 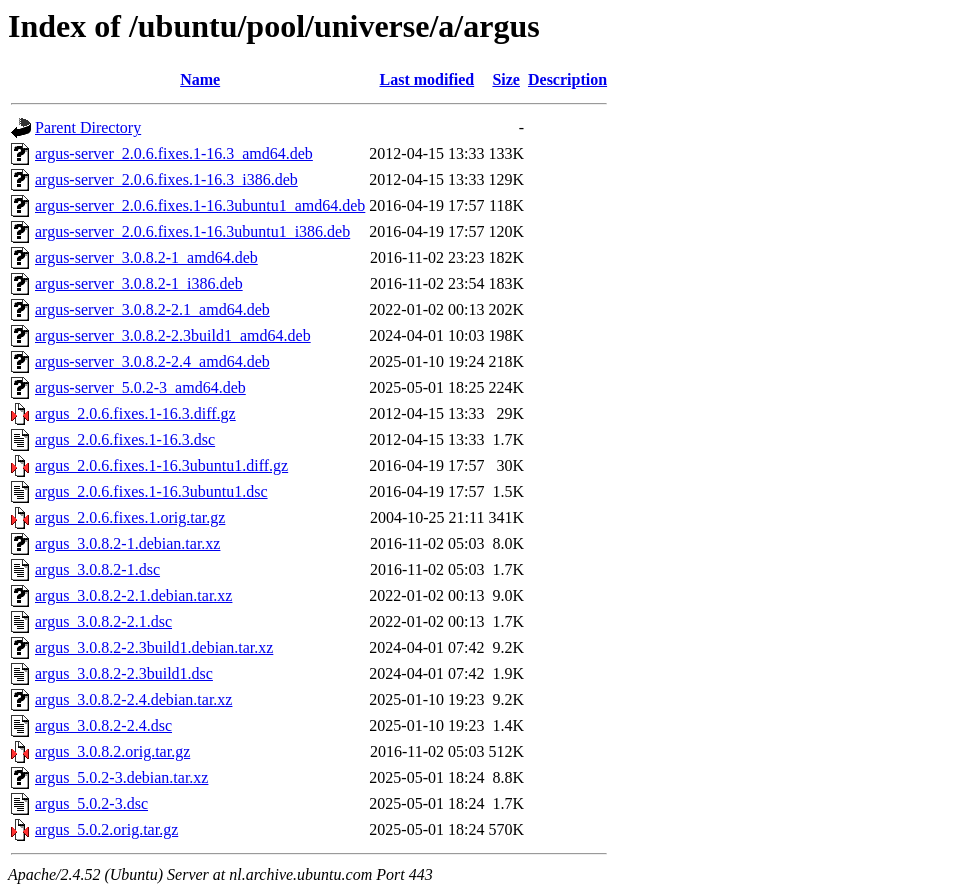 What do you see at coordinates (154, 647) in the screenshot?
I see `argus_3.0.8.2-2.3build1.debian.tar.xz` at bounding box center [154, 647].